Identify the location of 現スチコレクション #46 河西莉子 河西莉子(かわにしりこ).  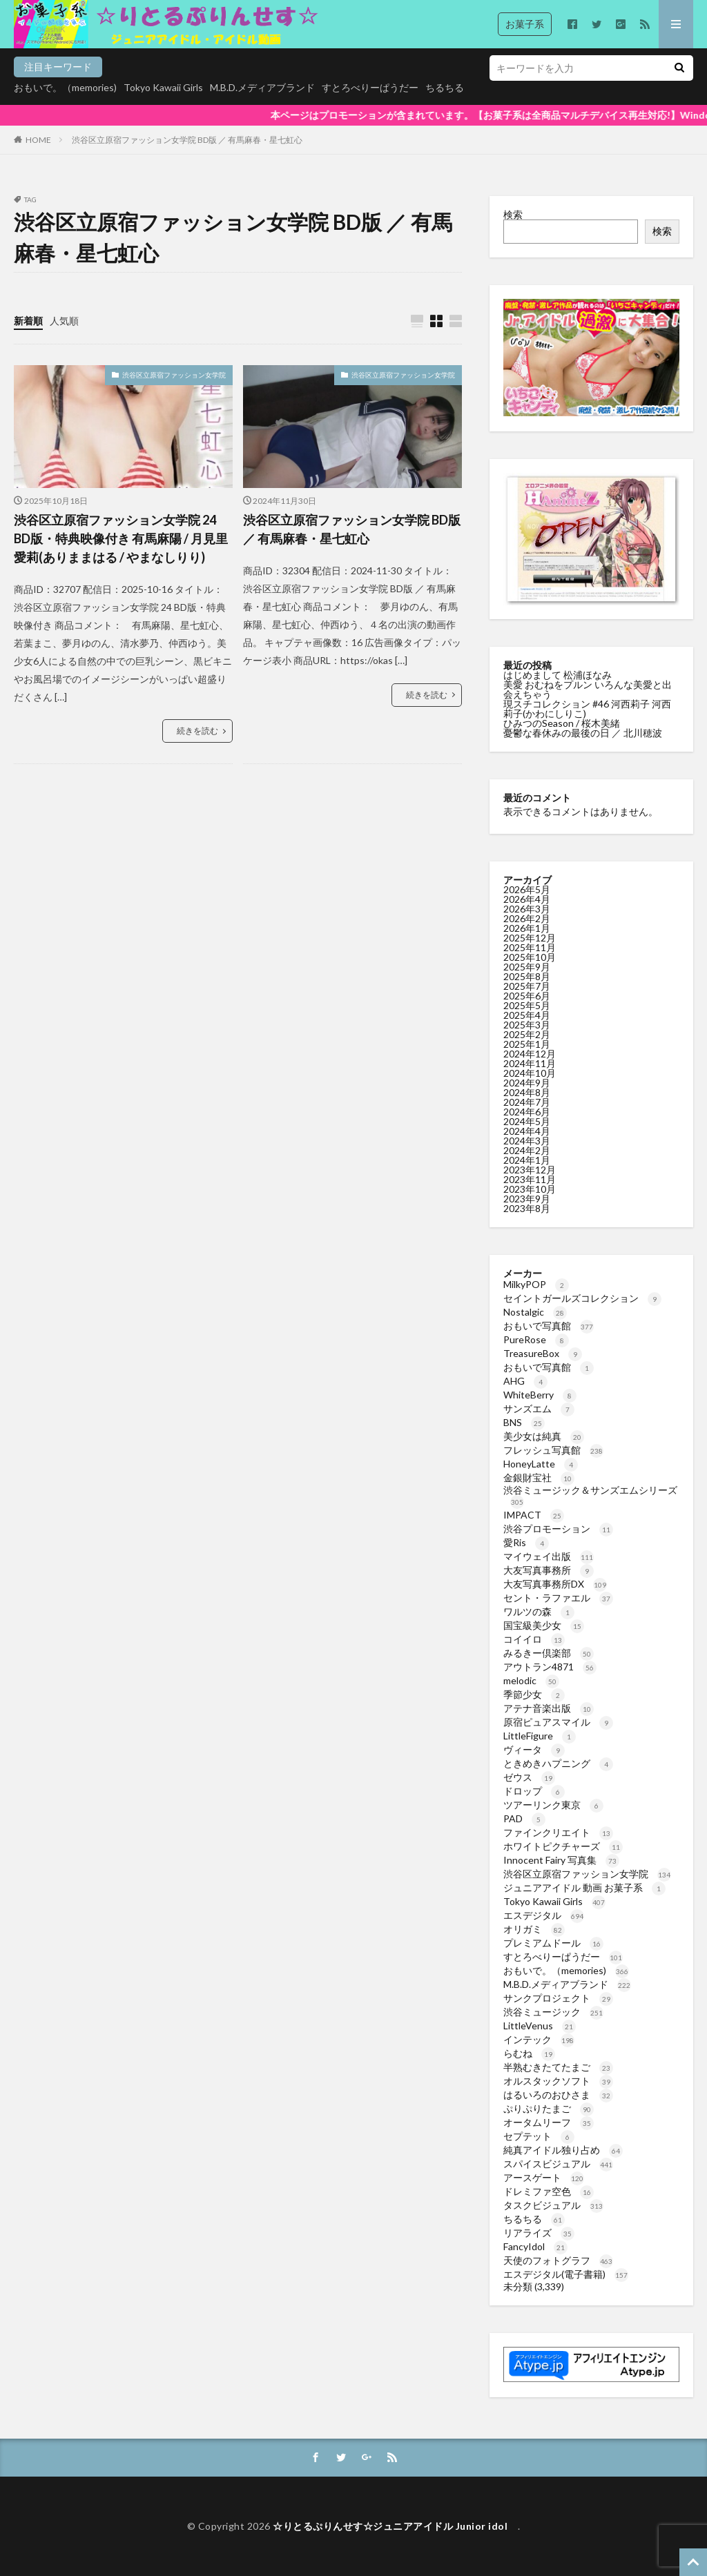
(587, 708).